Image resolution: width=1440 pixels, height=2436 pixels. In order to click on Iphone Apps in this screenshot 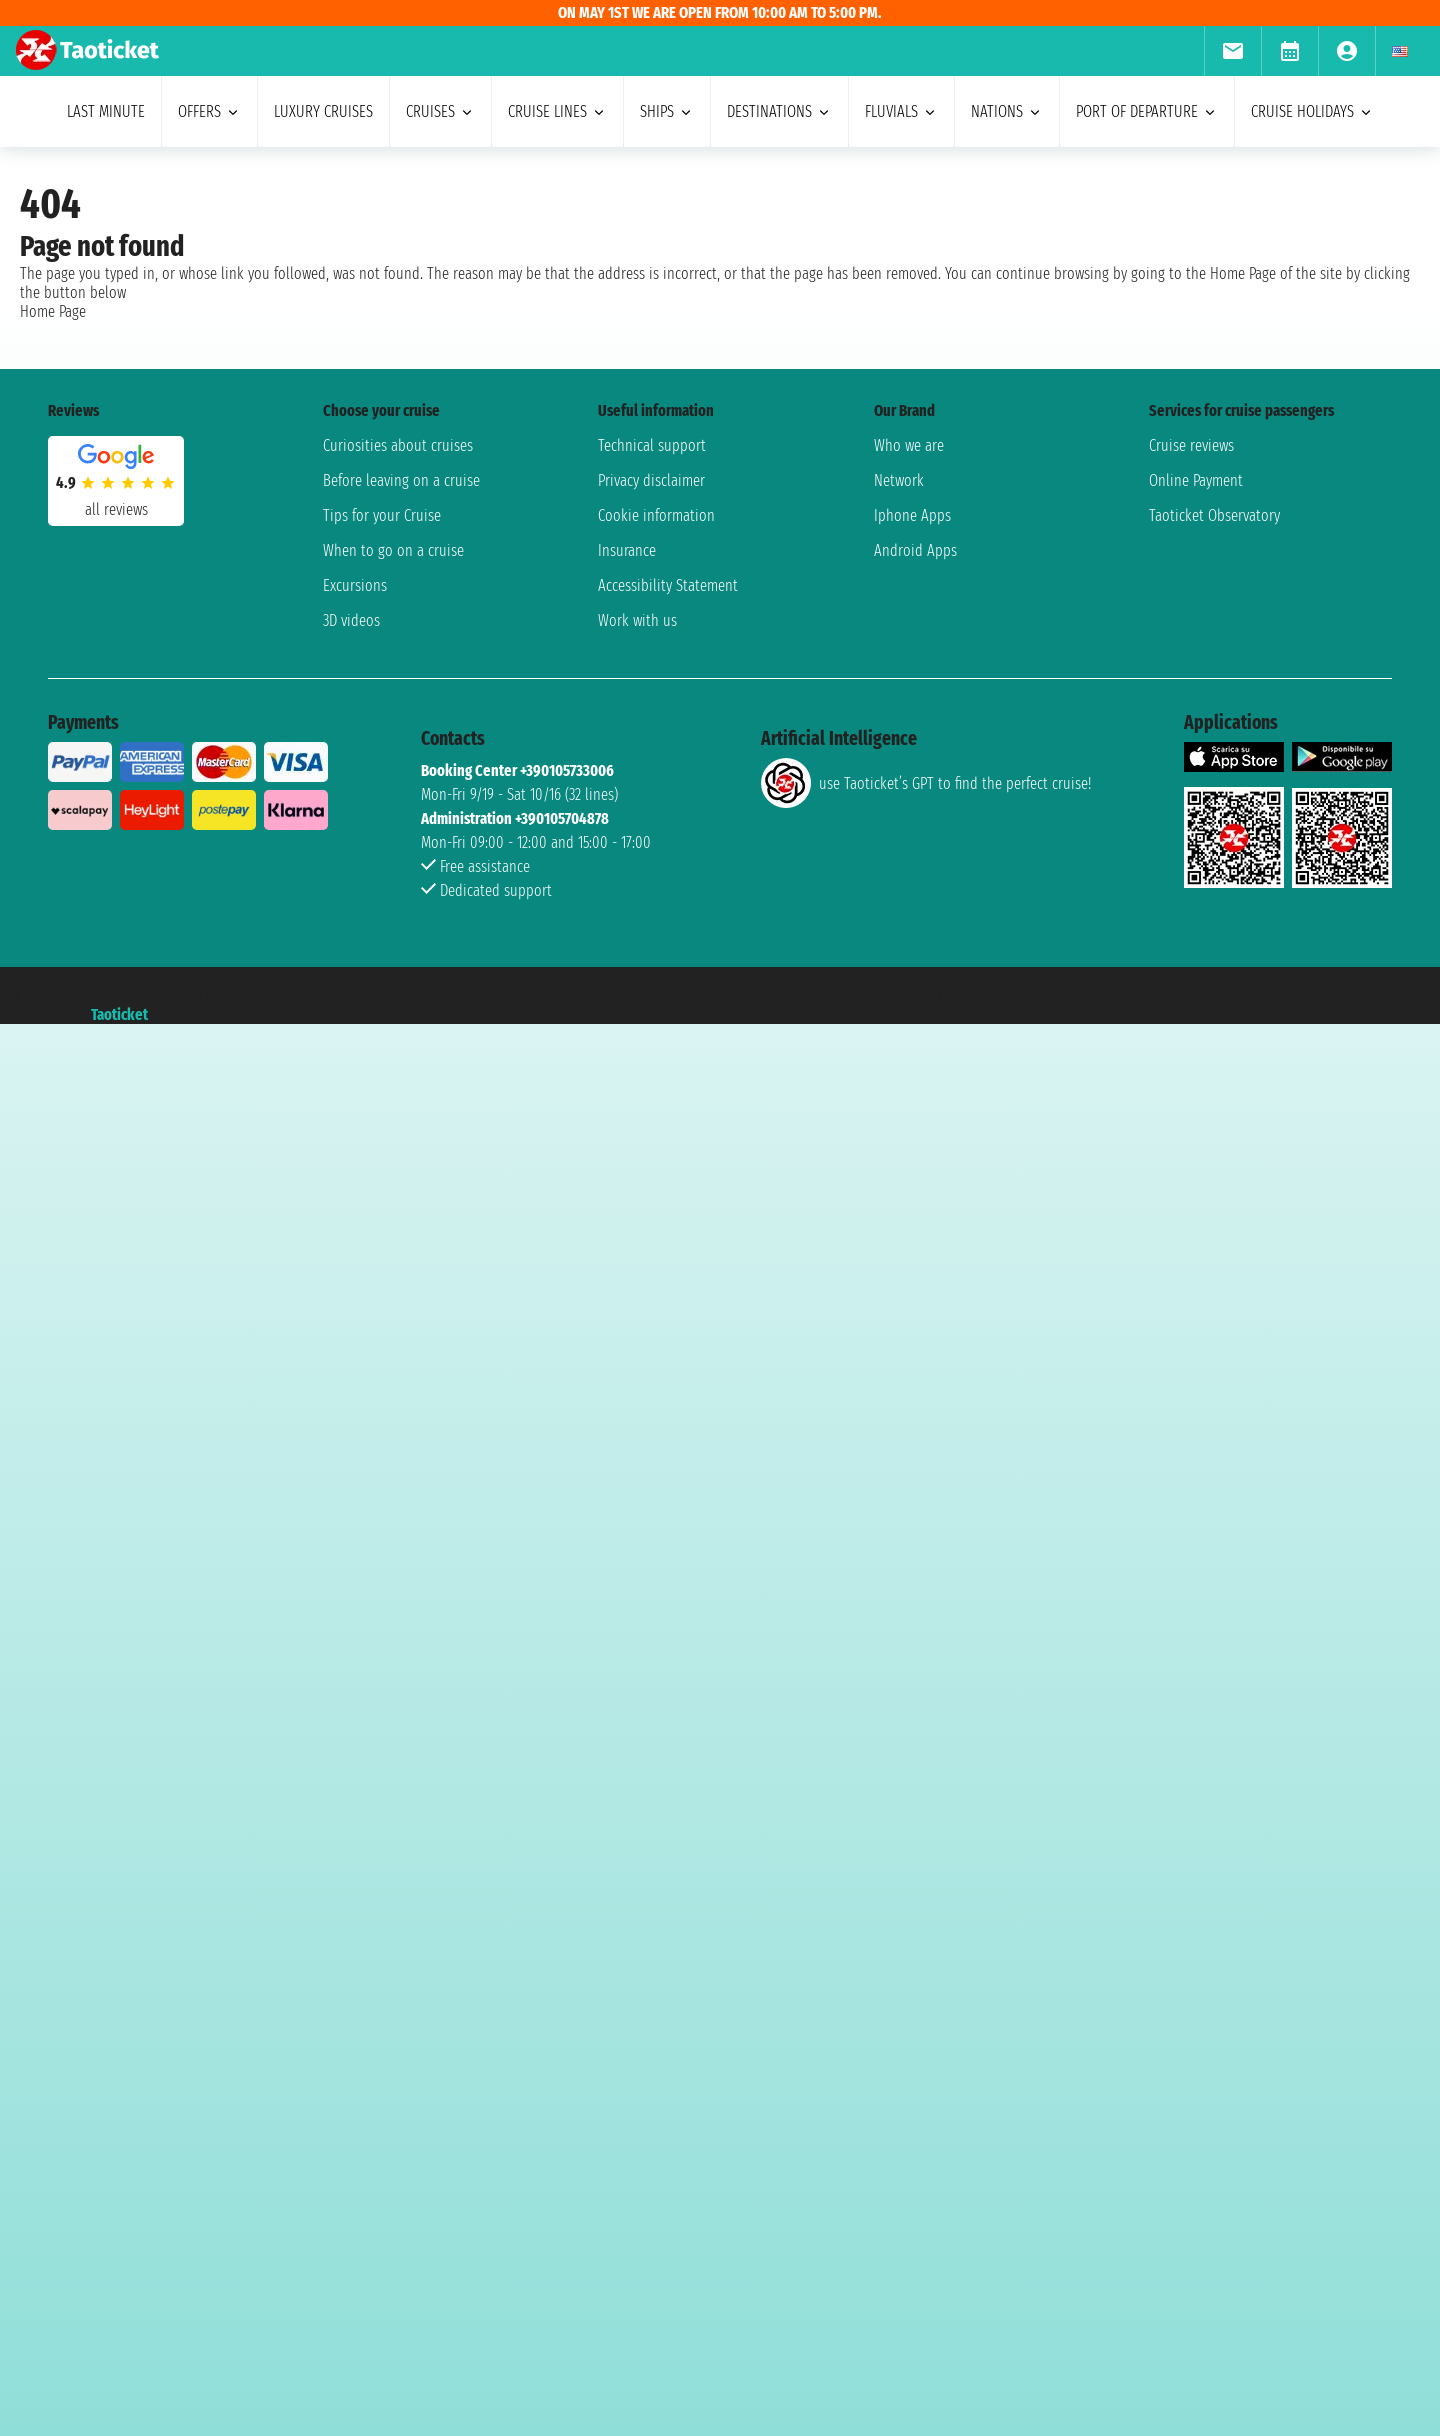, I will do `click(912, 515)`.